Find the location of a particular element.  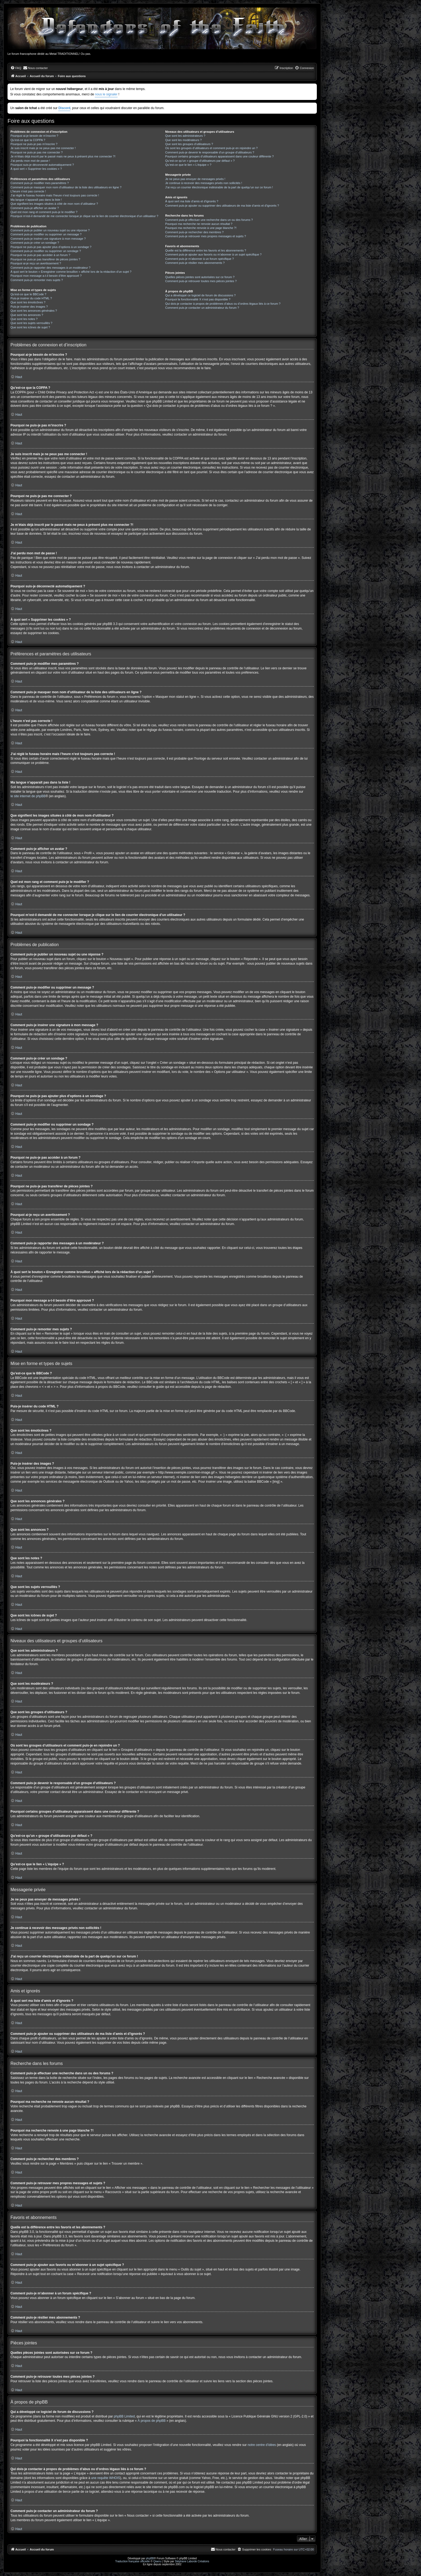

phpBB is located at coordinates (150, 2558).